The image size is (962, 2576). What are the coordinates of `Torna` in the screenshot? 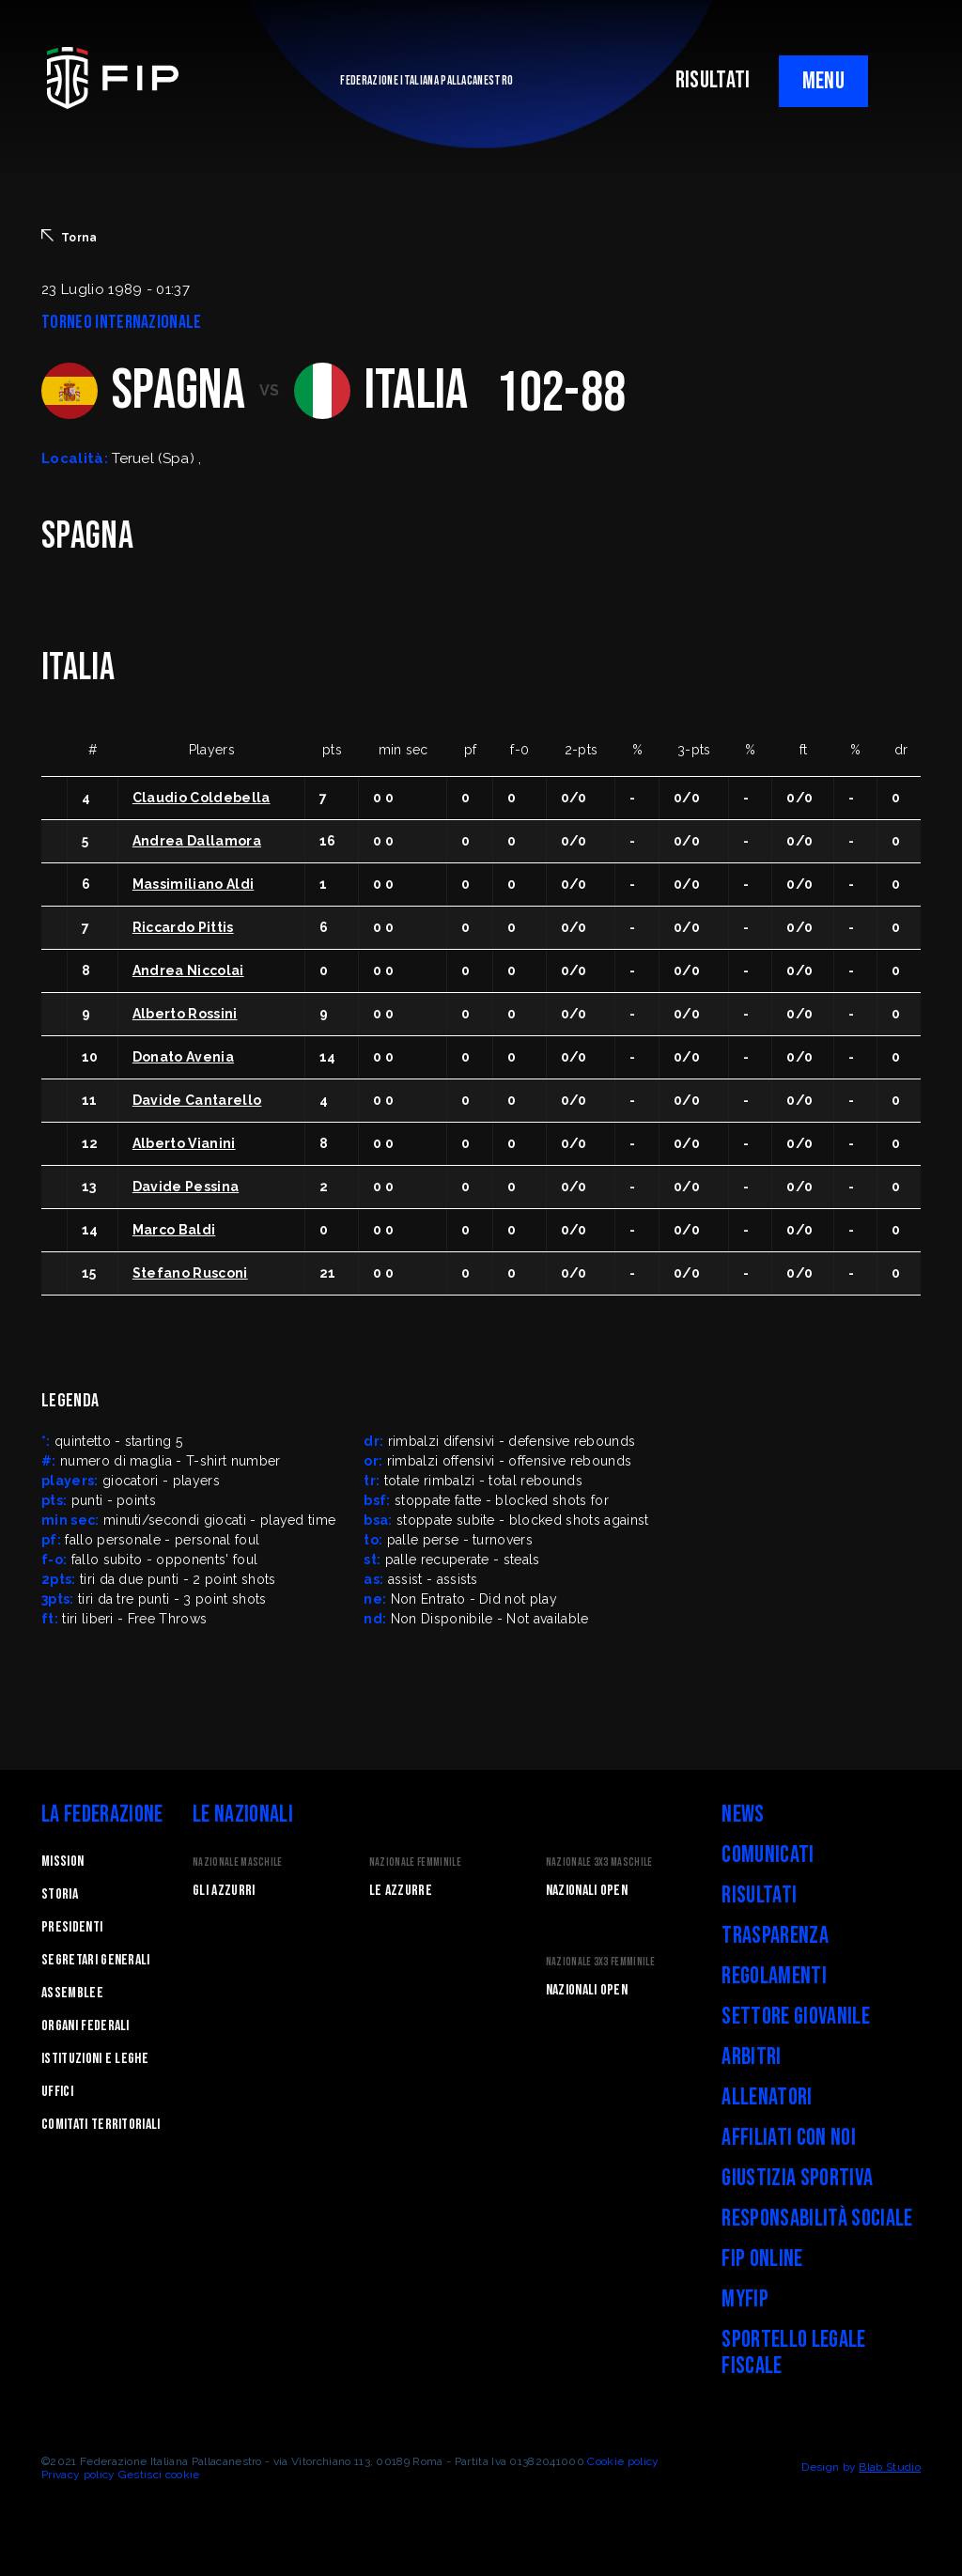 It's located at (69, 236).